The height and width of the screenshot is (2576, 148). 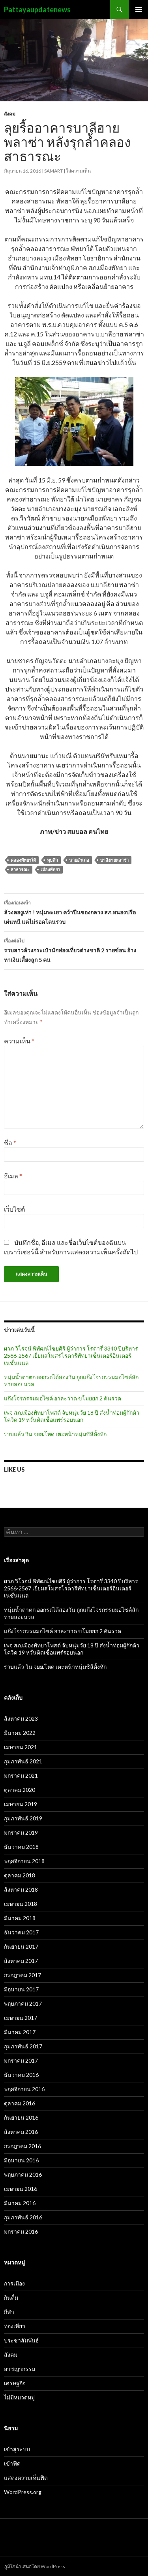 I want to click on กุมภาพันธ์ 2017, so click(x=23, y=2046).